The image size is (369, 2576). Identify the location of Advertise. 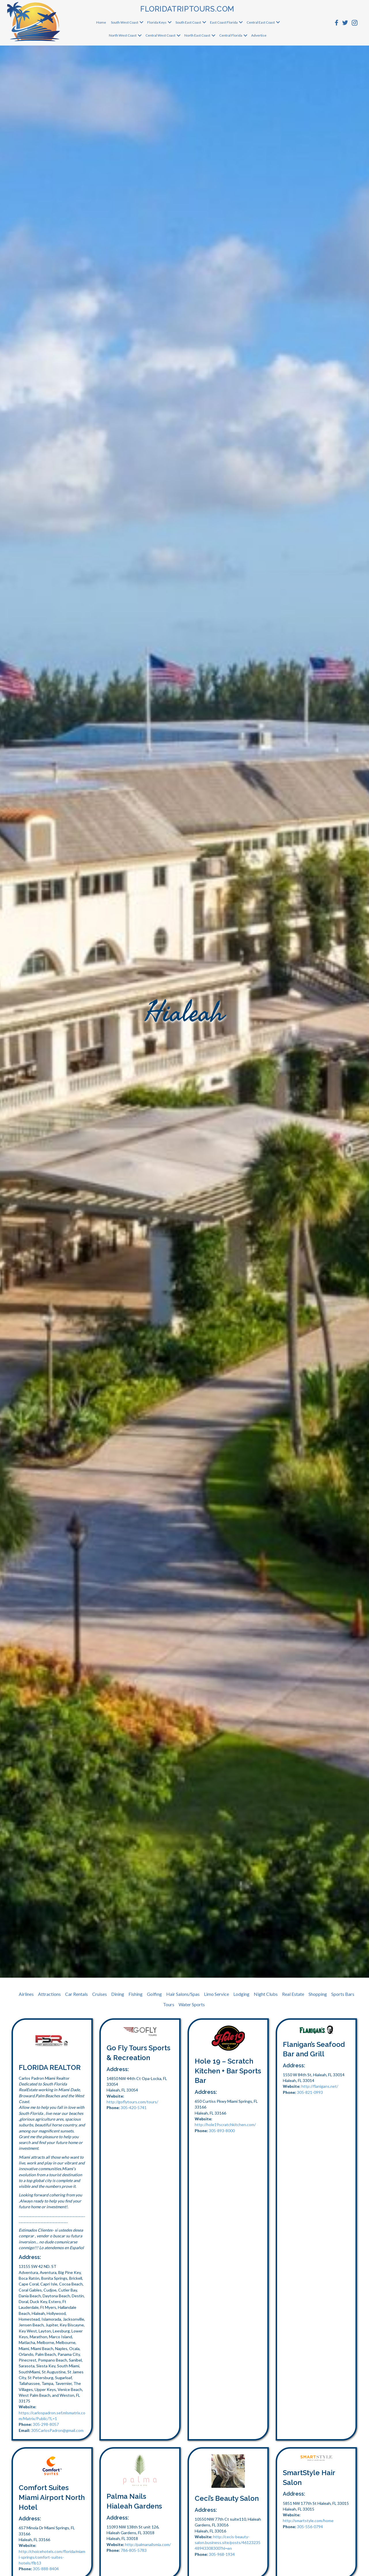
(258, 35).